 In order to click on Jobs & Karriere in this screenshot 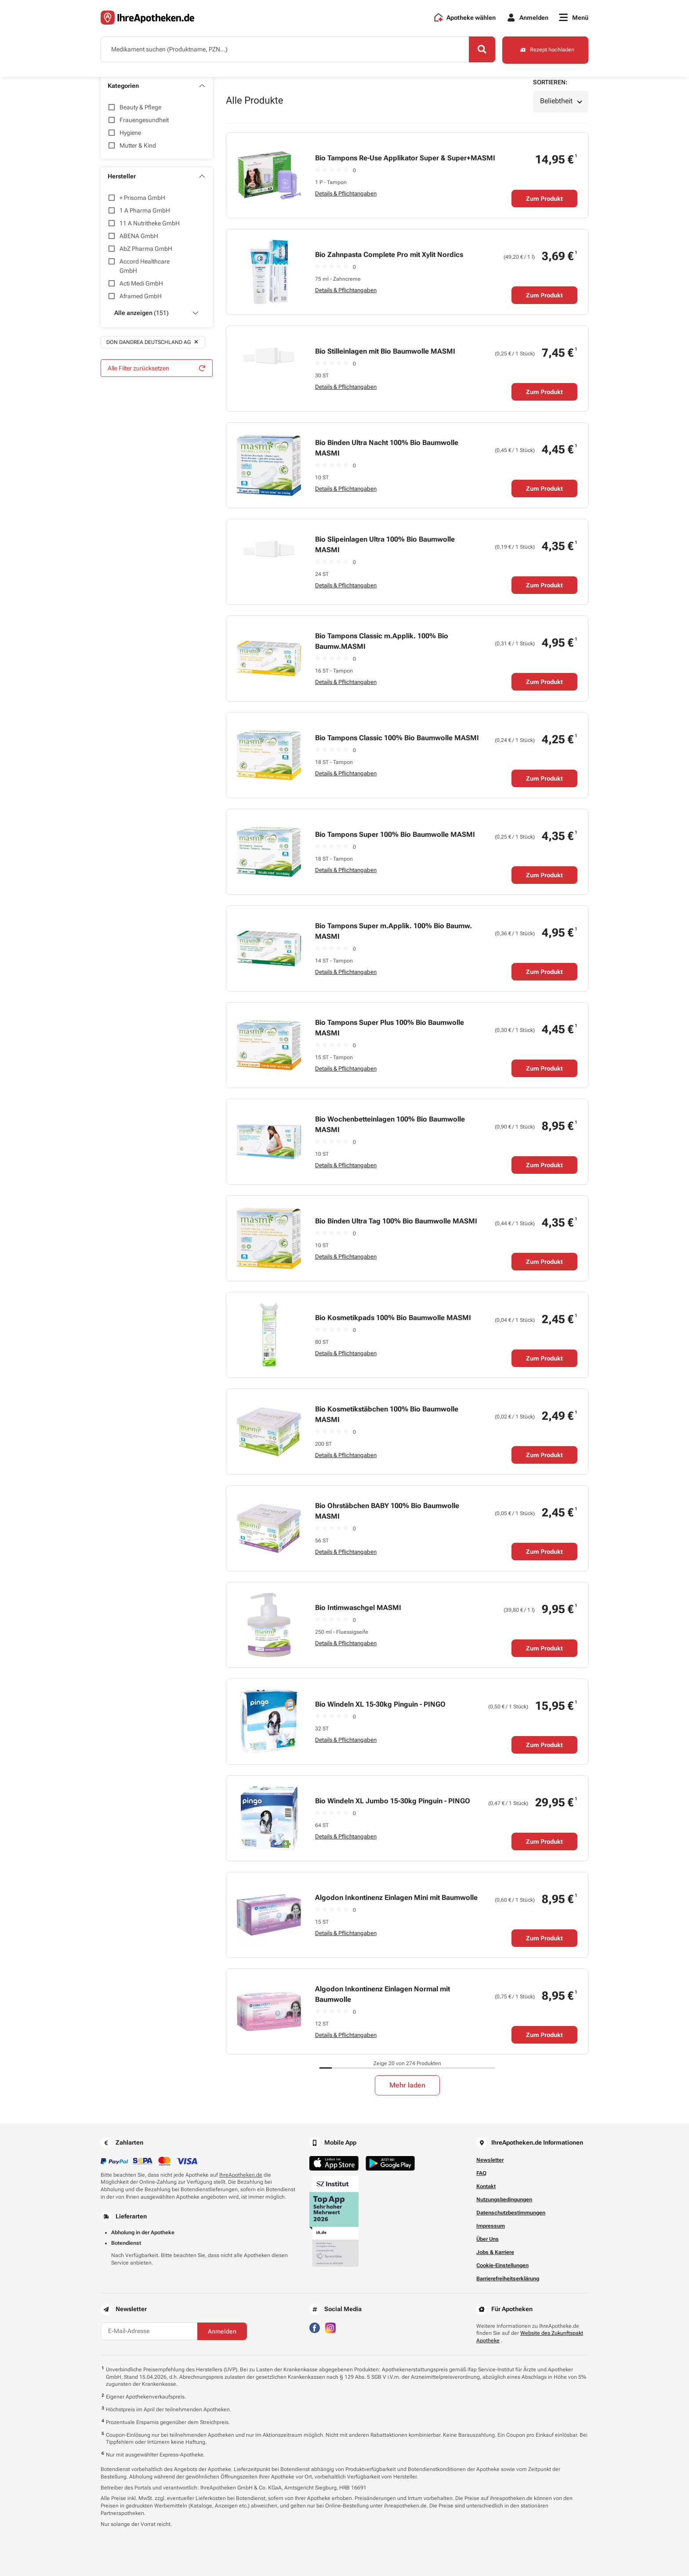, I will do `click(495, 2252)`.